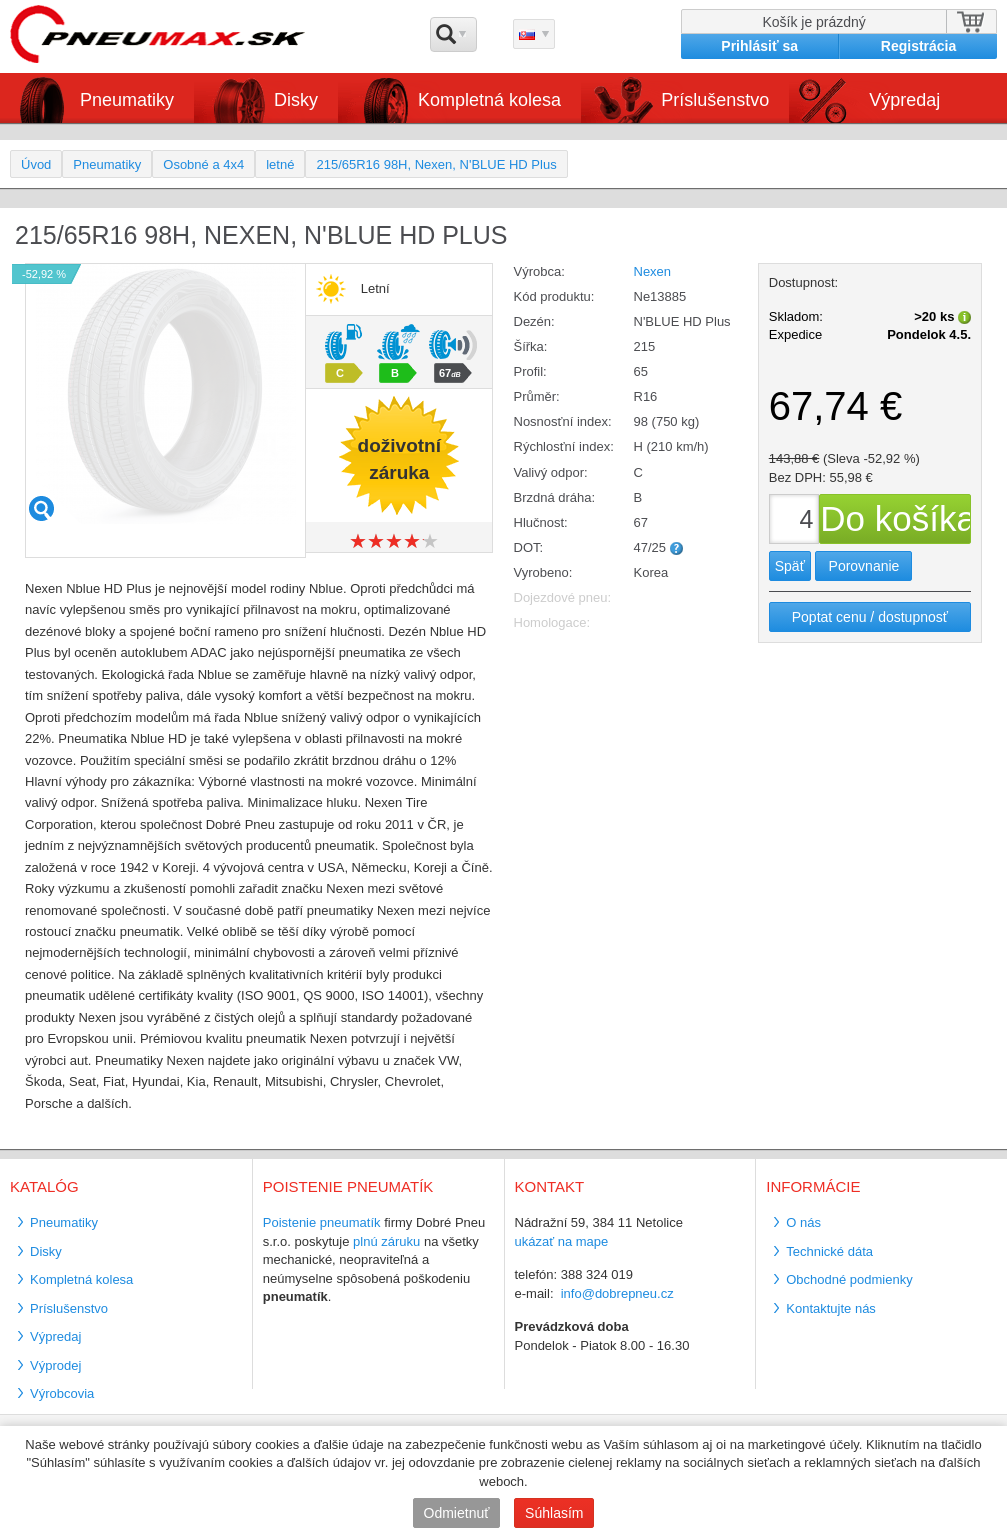 Image resolution: width=1007 pixels, height=1538 pixels. What do you see at coordinates (653, 271) in the screenshot?
I see `Nexen` at bounding box center [653, 271].